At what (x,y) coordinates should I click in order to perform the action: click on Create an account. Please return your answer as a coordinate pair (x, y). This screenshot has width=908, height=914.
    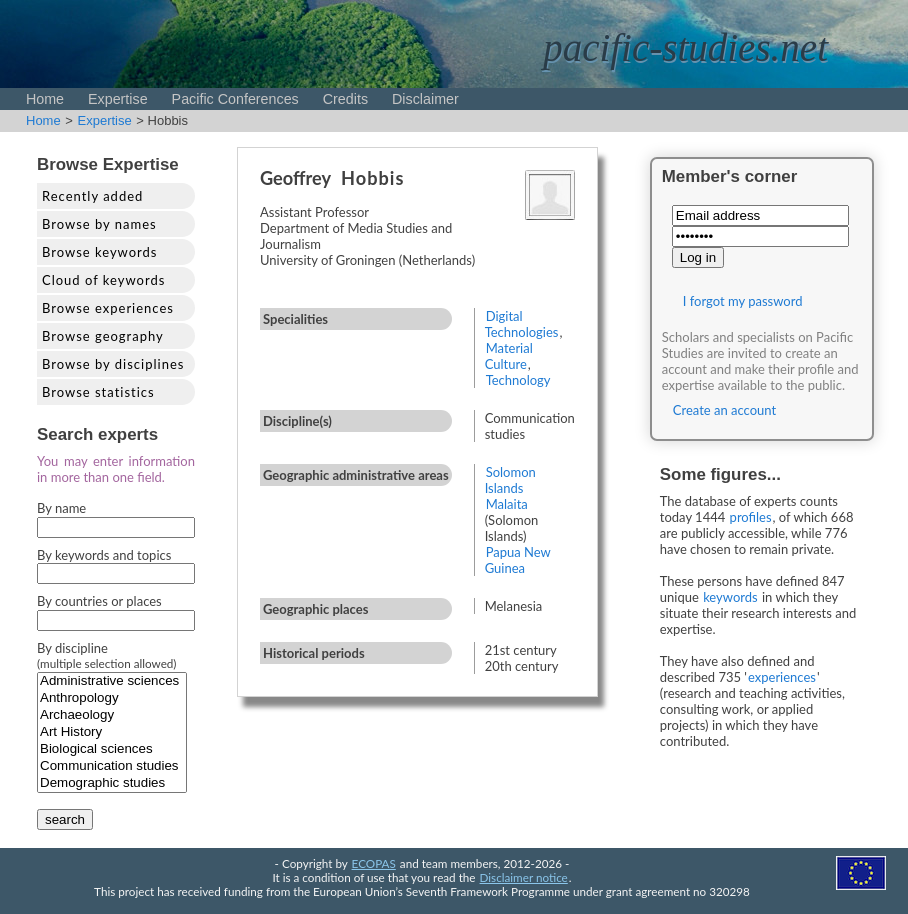
    Looking at the image, I should click on (724, 410).